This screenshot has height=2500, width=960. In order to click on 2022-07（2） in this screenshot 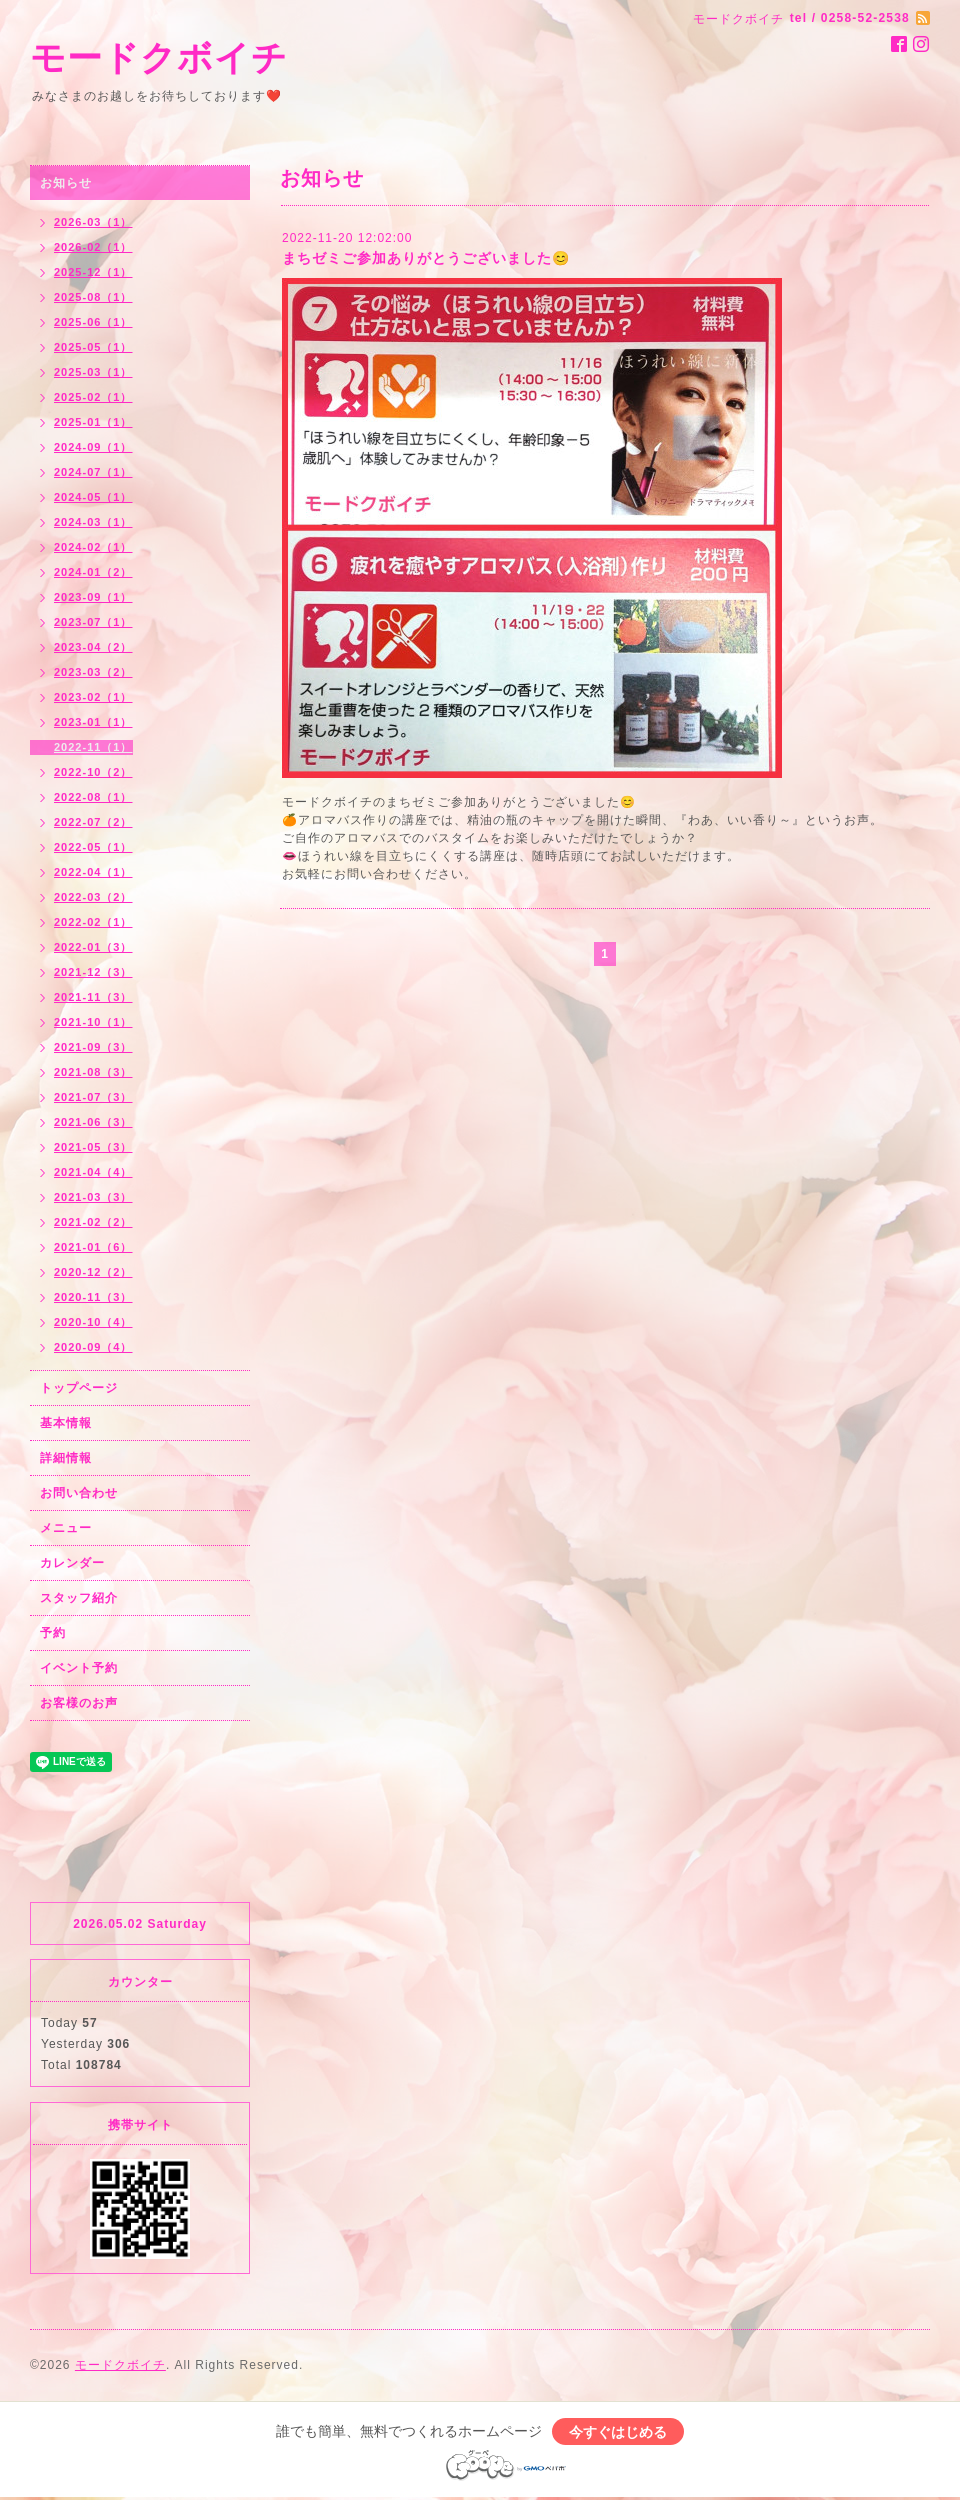, I will do `click(93, 822)`.